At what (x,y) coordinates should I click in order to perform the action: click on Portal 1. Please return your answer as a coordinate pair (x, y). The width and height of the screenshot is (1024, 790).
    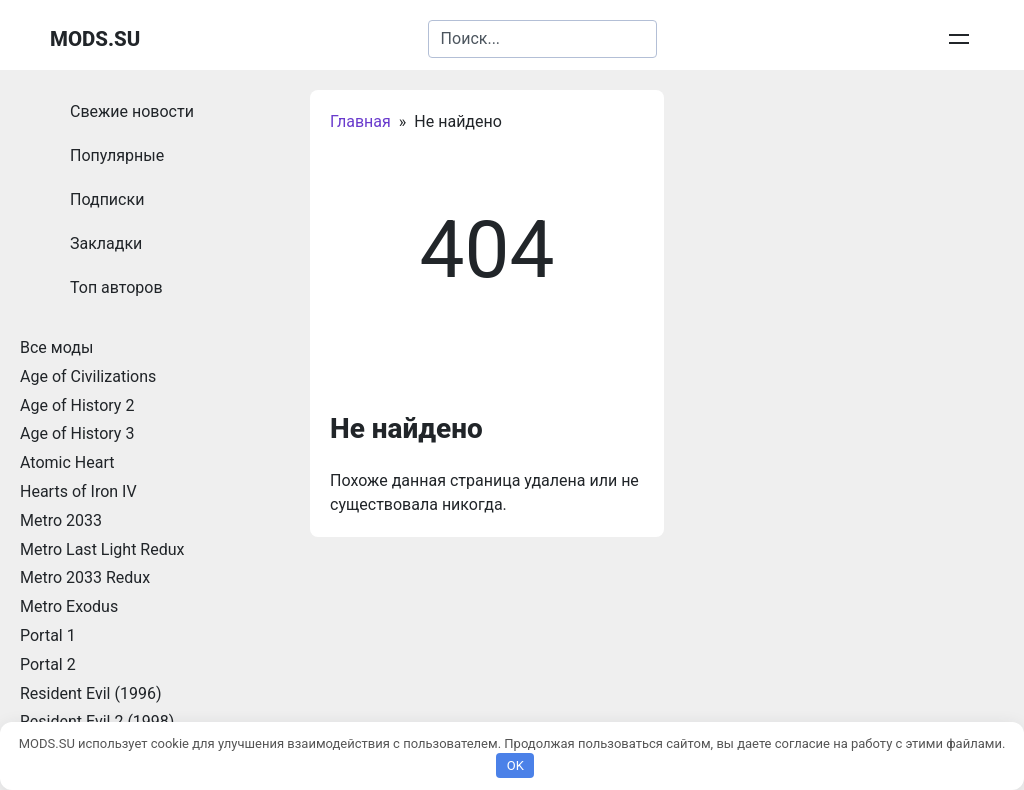
    Looking at the image, I should click on (48, 635).